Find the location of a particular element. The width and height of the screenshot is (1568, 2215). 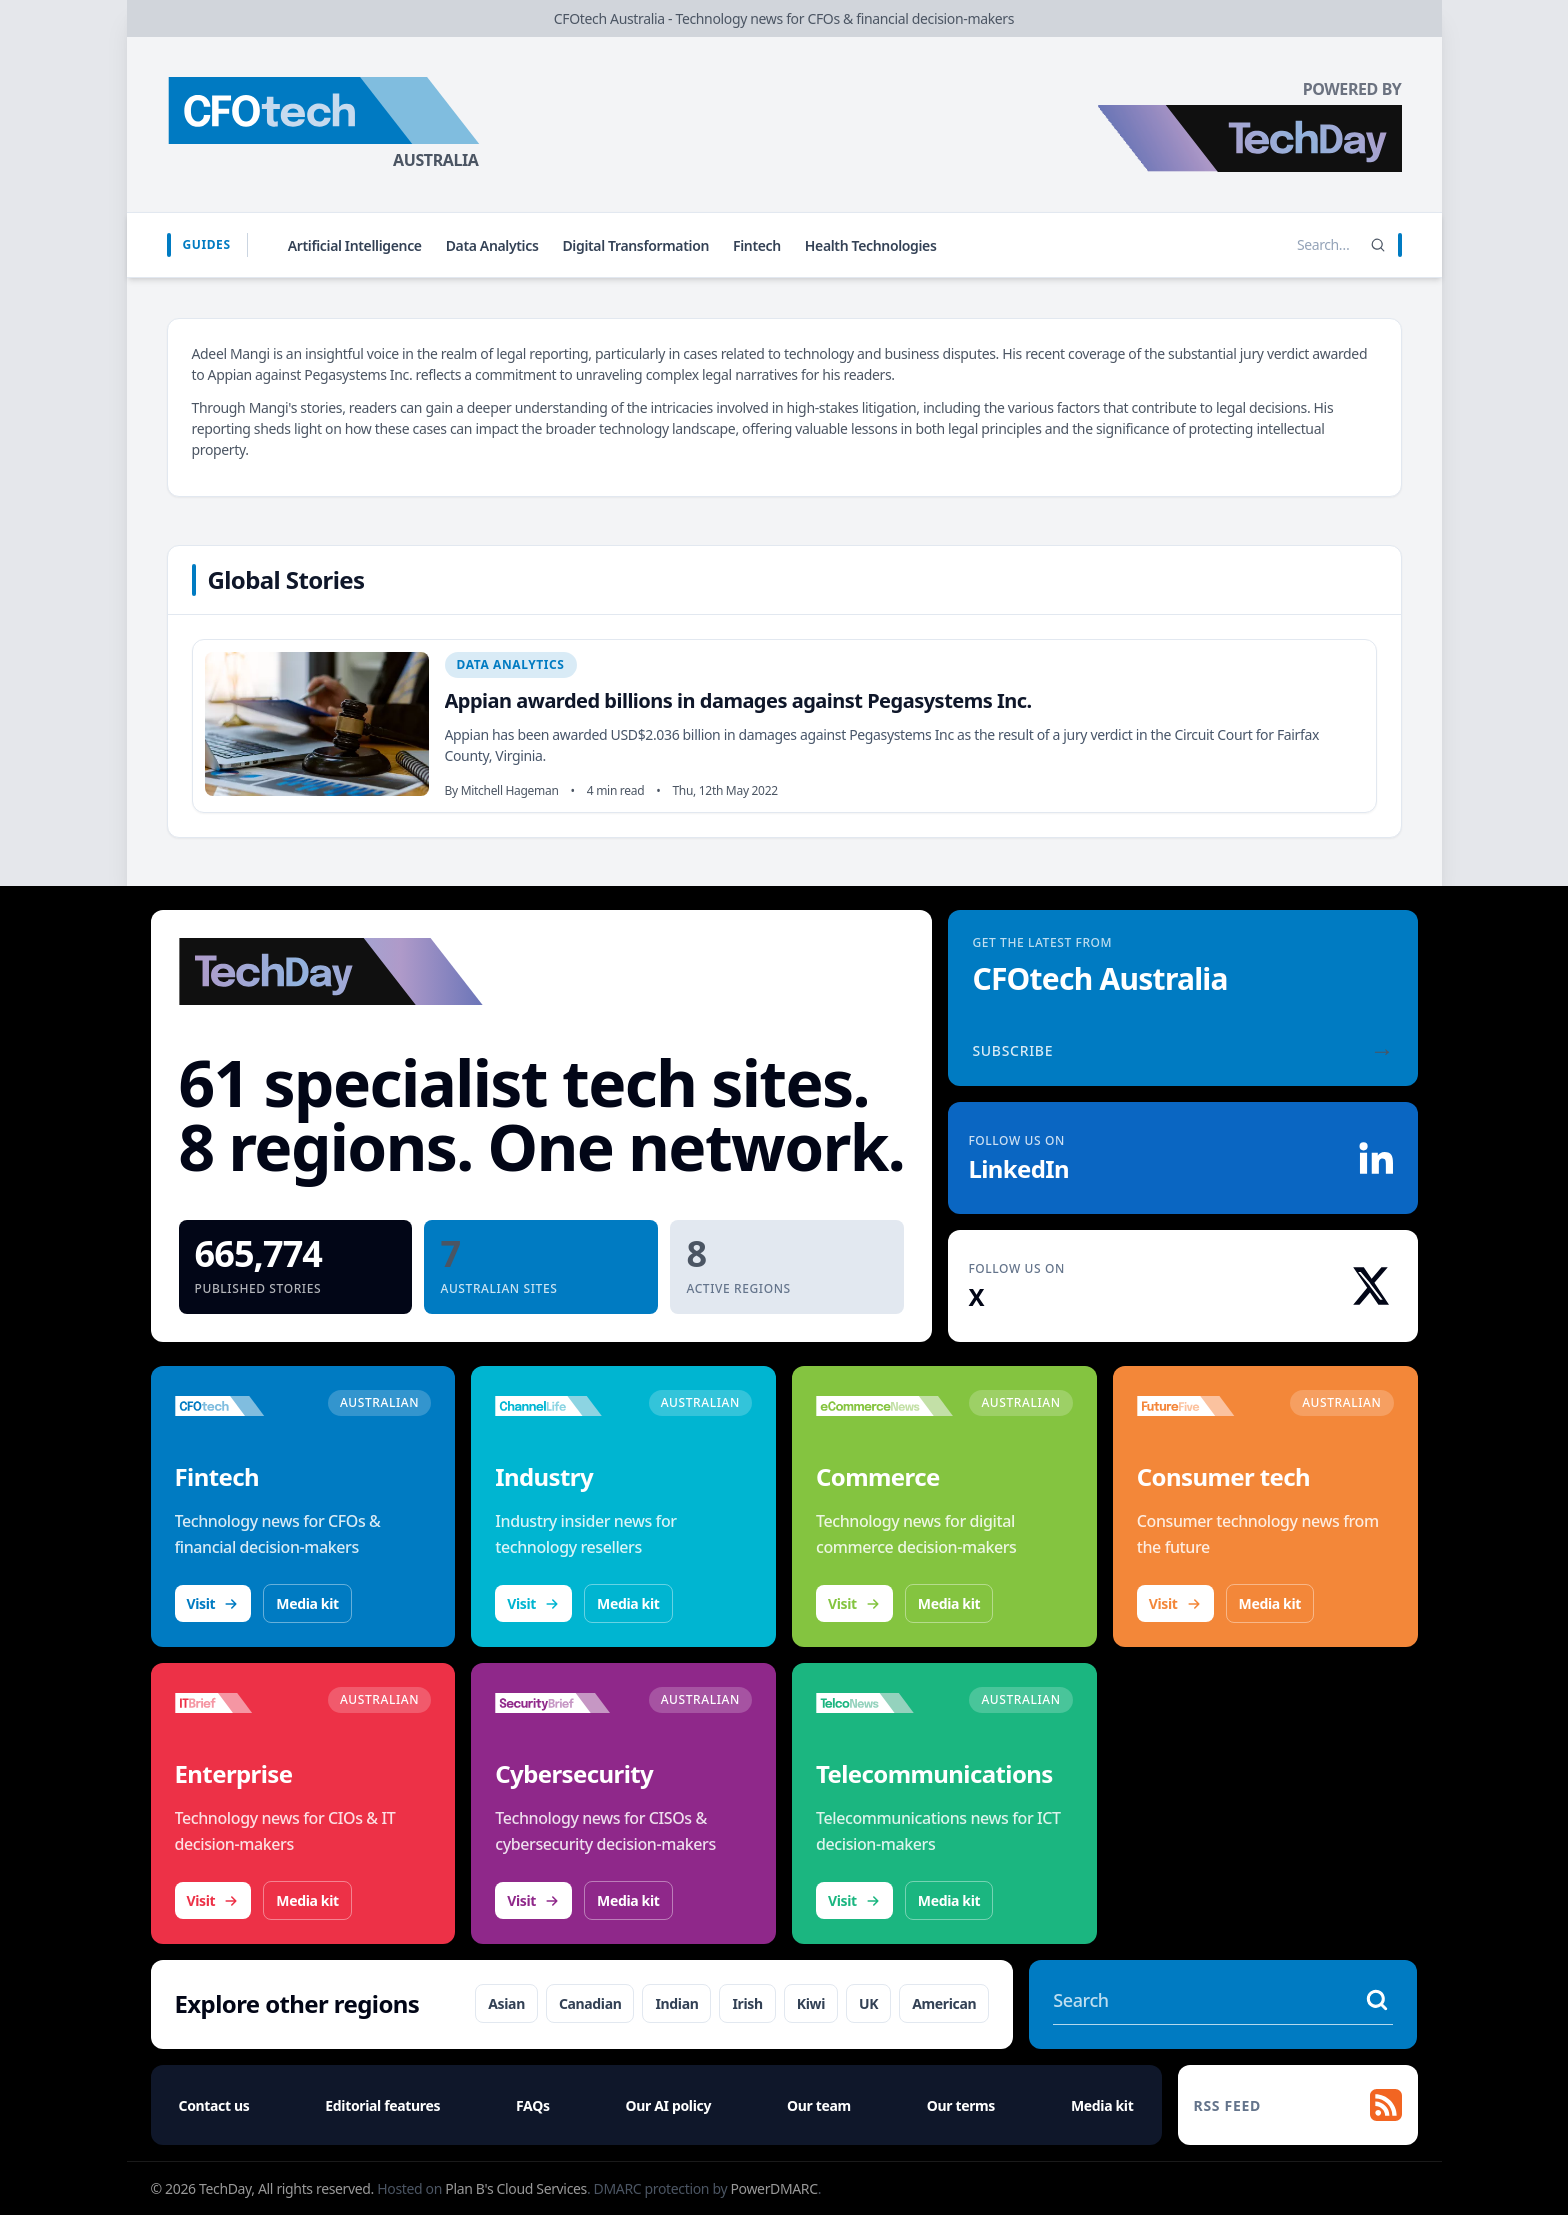

[Visit TelcoNews] is located at coordinates (884, 1703).